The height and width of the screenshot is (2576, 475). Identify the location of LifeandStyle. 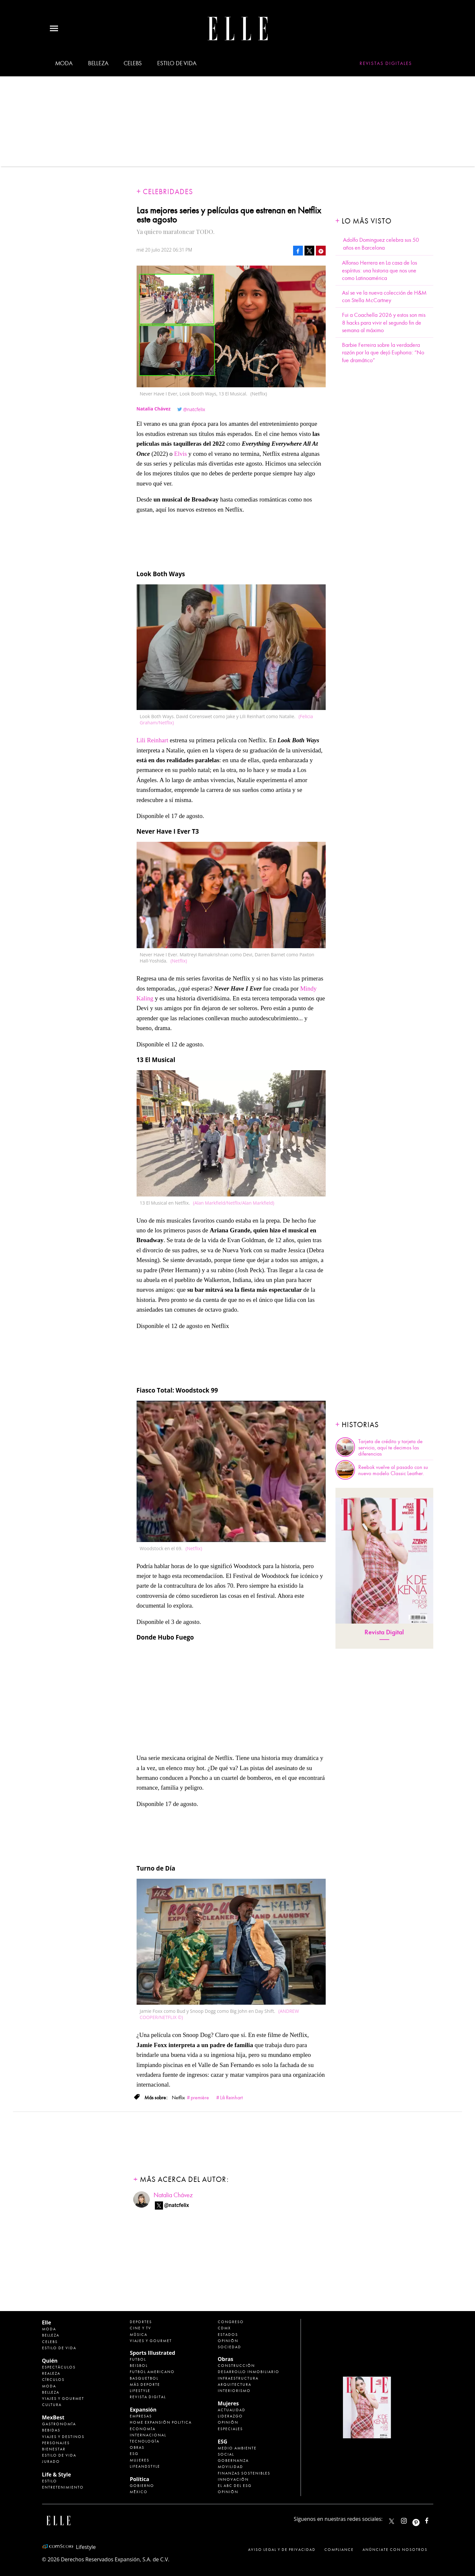
(145, 2466).